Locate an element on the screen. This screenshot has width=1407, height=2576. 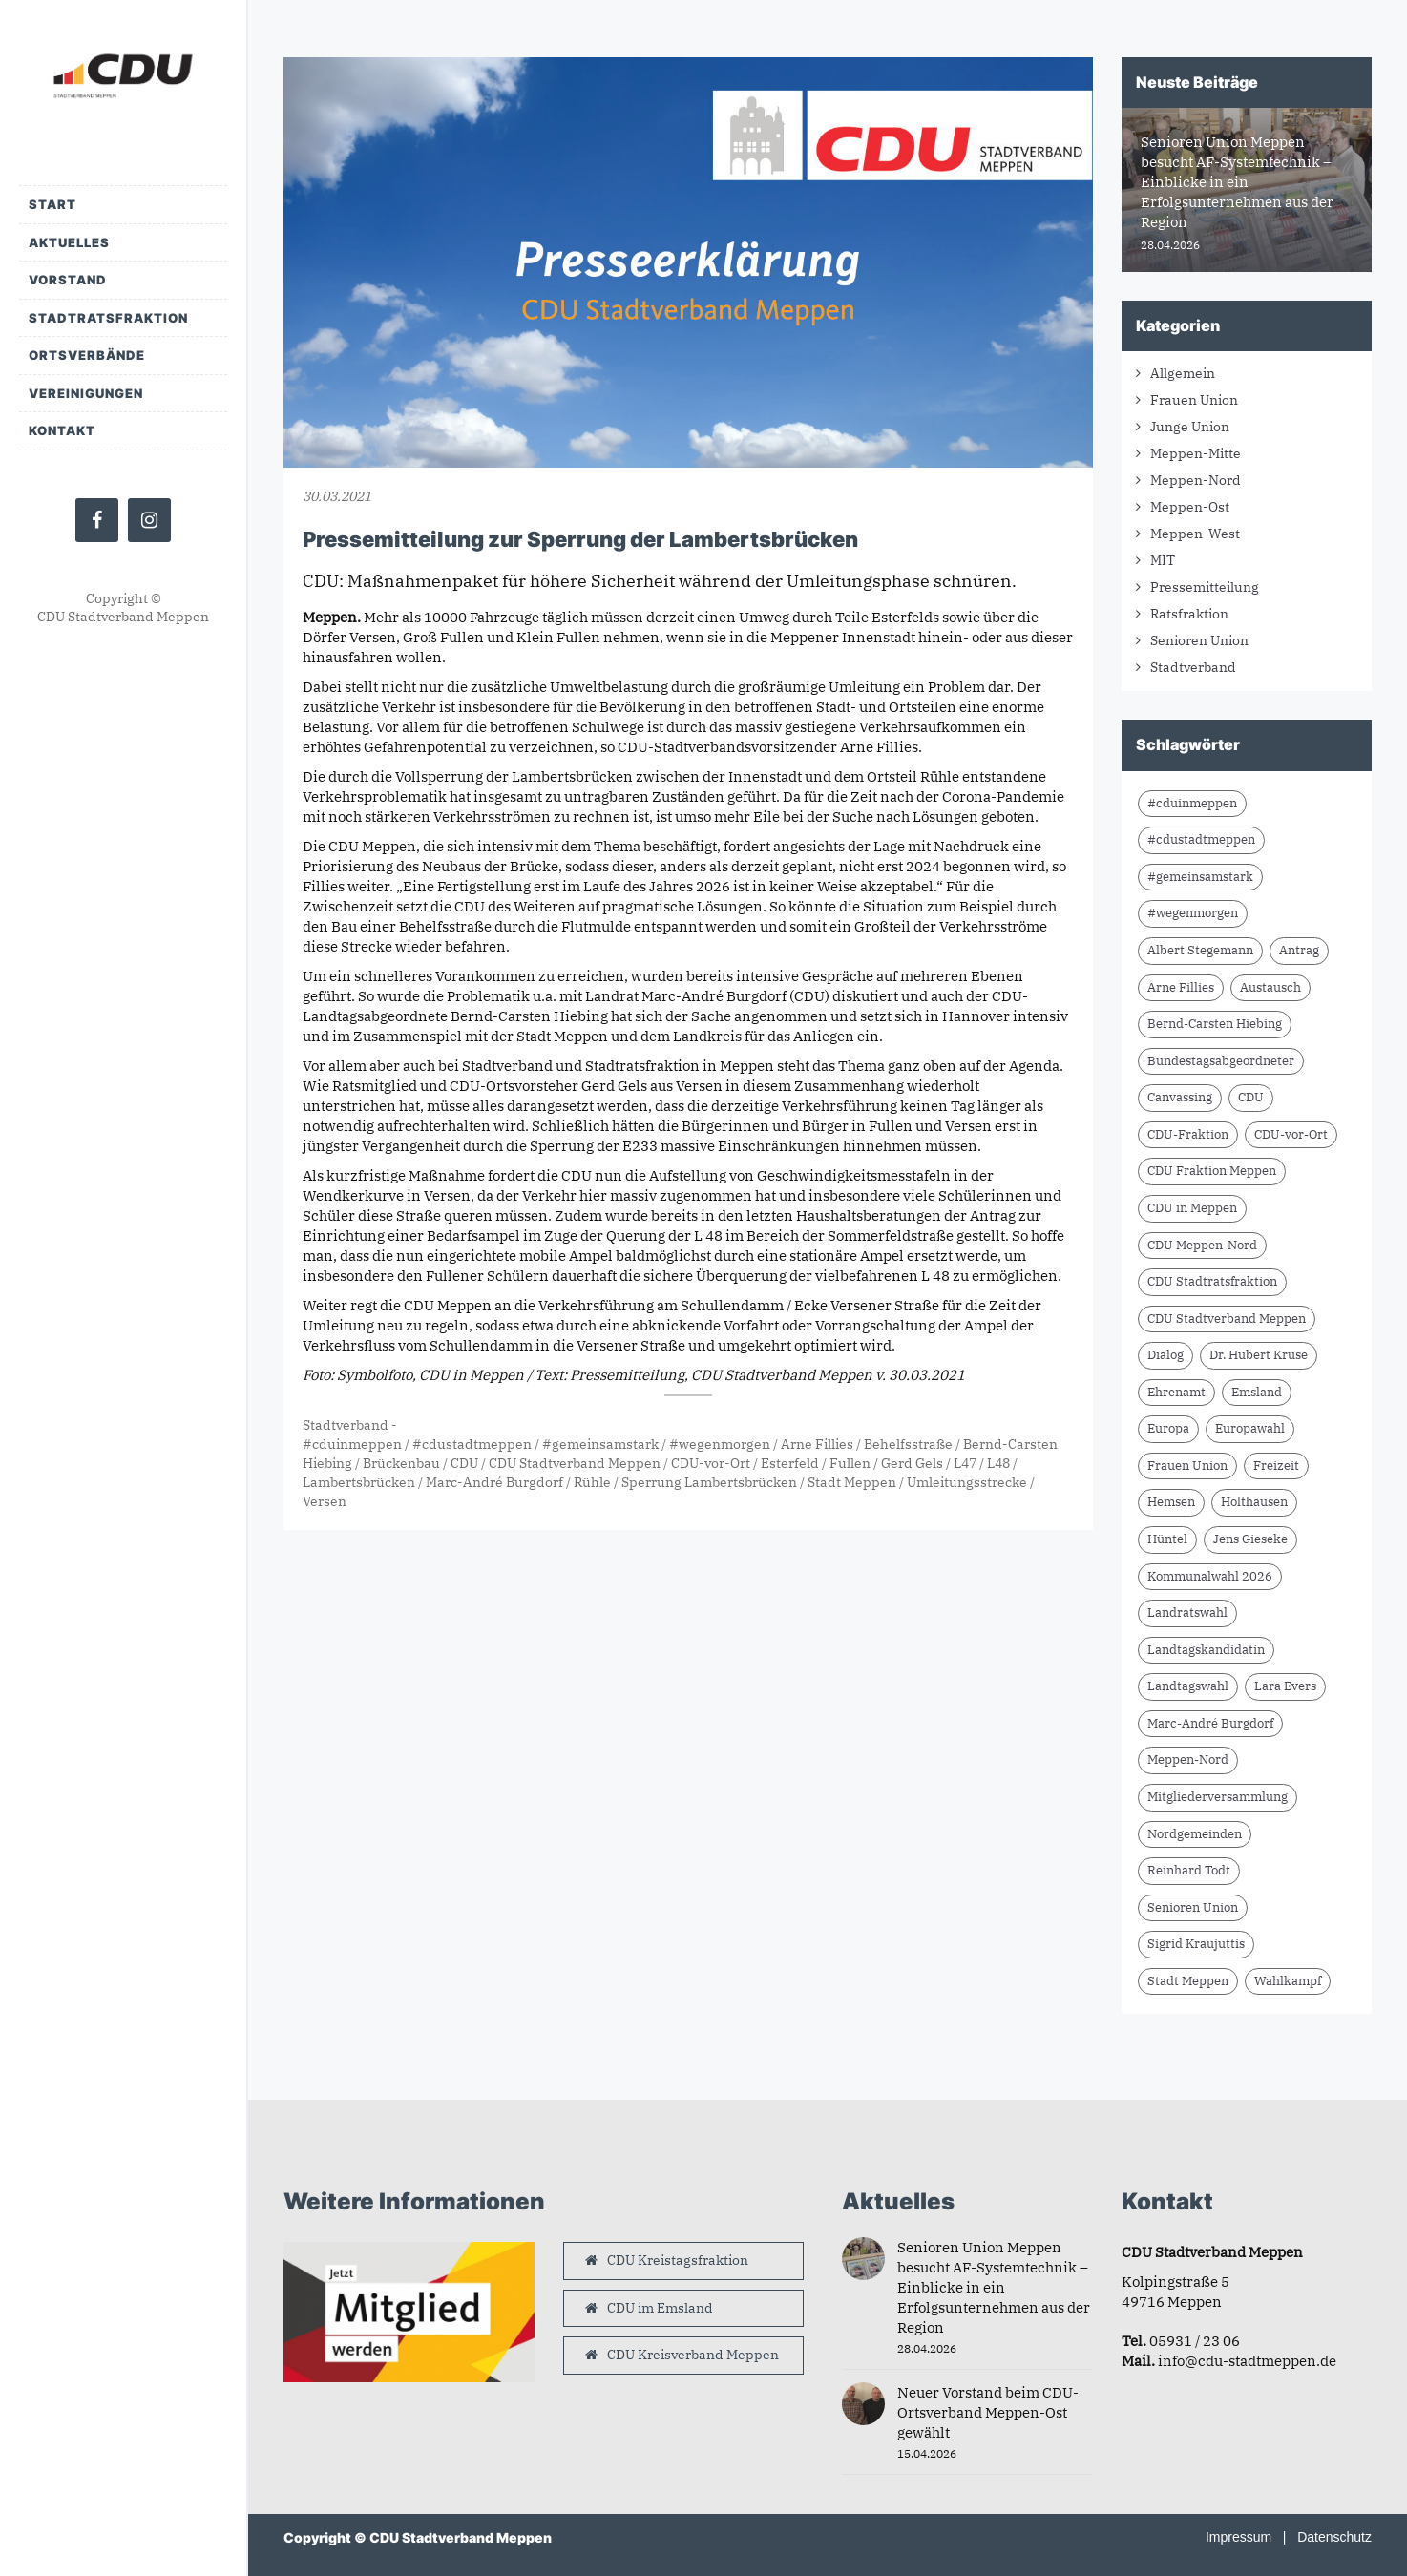
Meppen-Nord [Meppen-Nord (7 Einträge)] is located at coordinates (1187, 1759).